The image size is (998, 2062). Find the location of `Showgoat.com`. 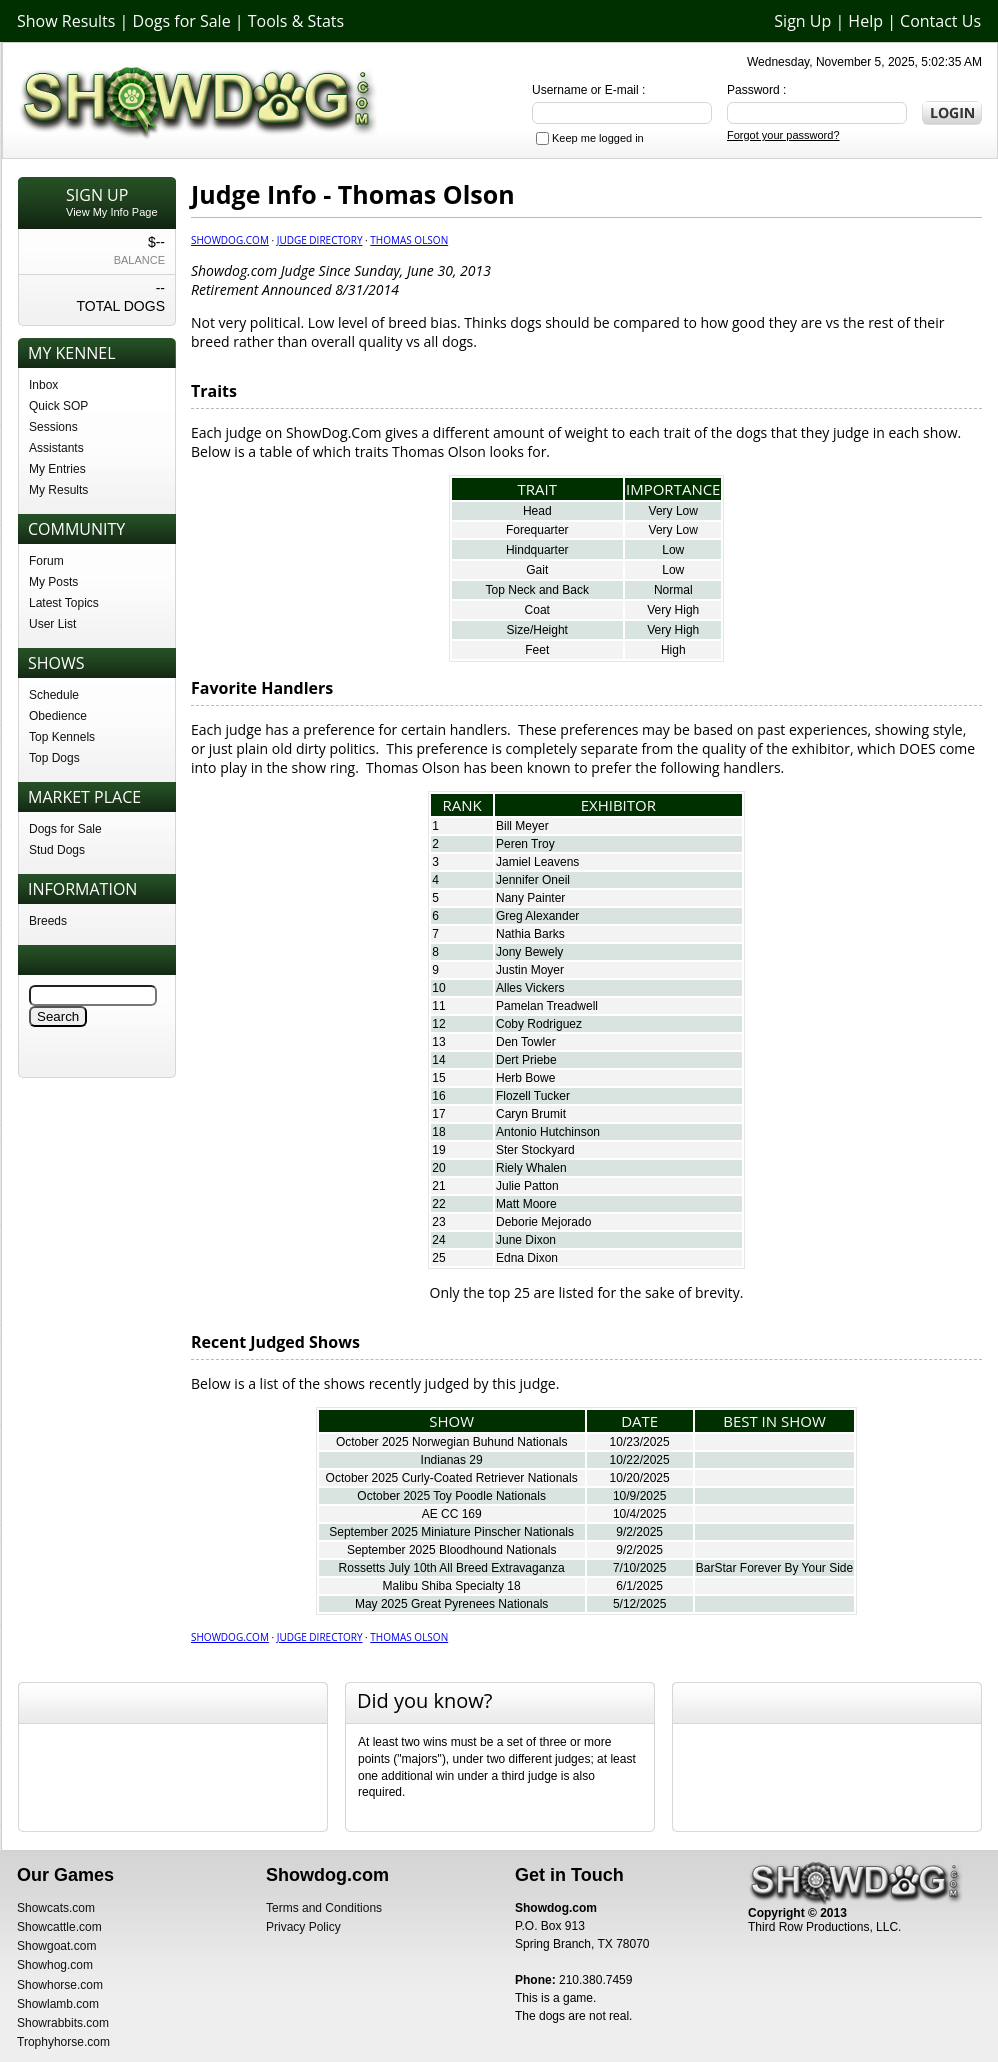

Showgoat.com is located at coordinates (56, 1946).